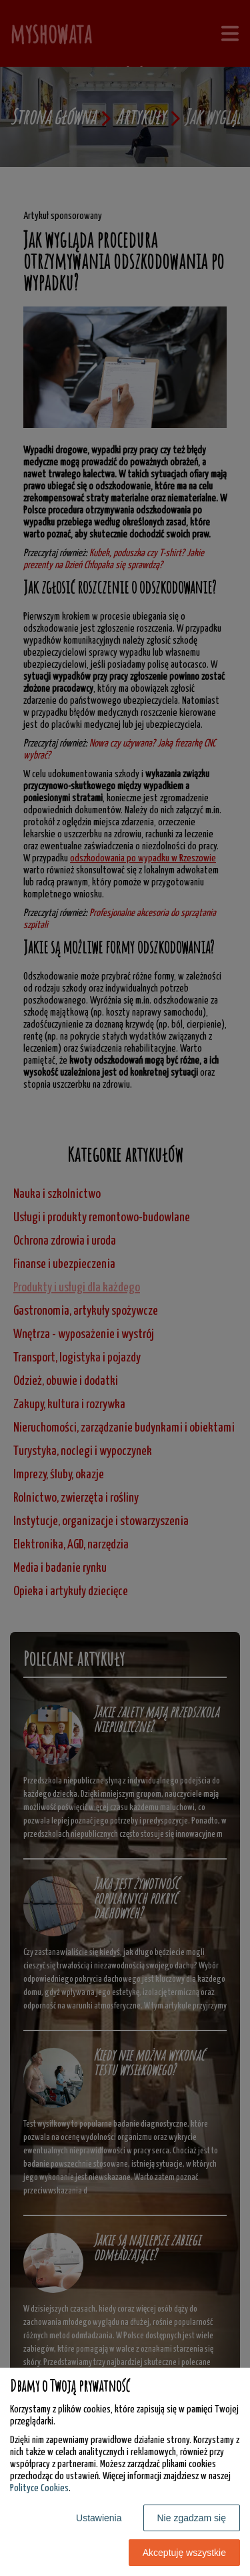 This screenshot has height=2576, width=250. What do you see at coordinates (39, 2488) in the screenshot?
I see `Polityce Cookies` at bounding box center [39, 2488].